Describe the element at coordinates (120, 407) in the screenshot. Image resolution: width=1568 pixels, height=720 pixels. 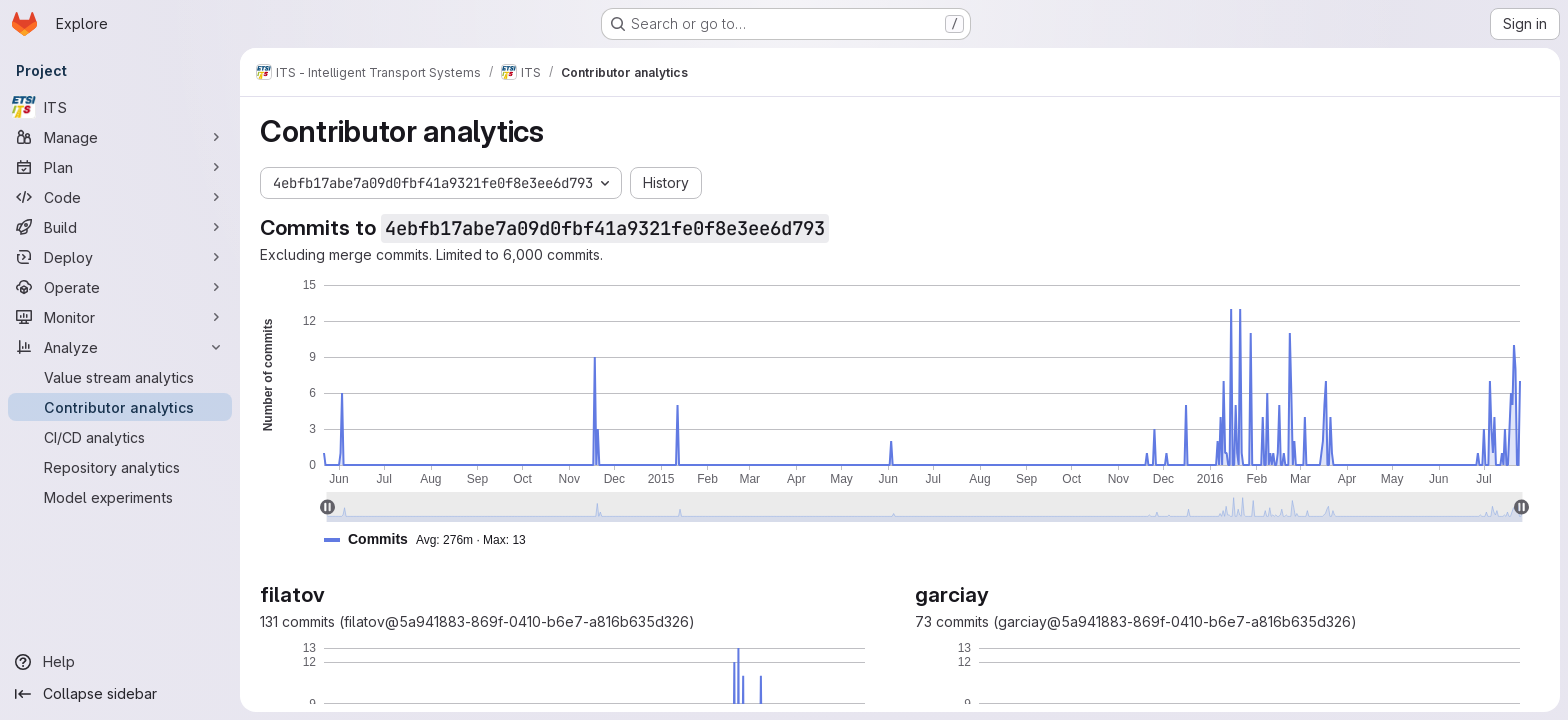
I see `[Contributor analytics]` at that location.